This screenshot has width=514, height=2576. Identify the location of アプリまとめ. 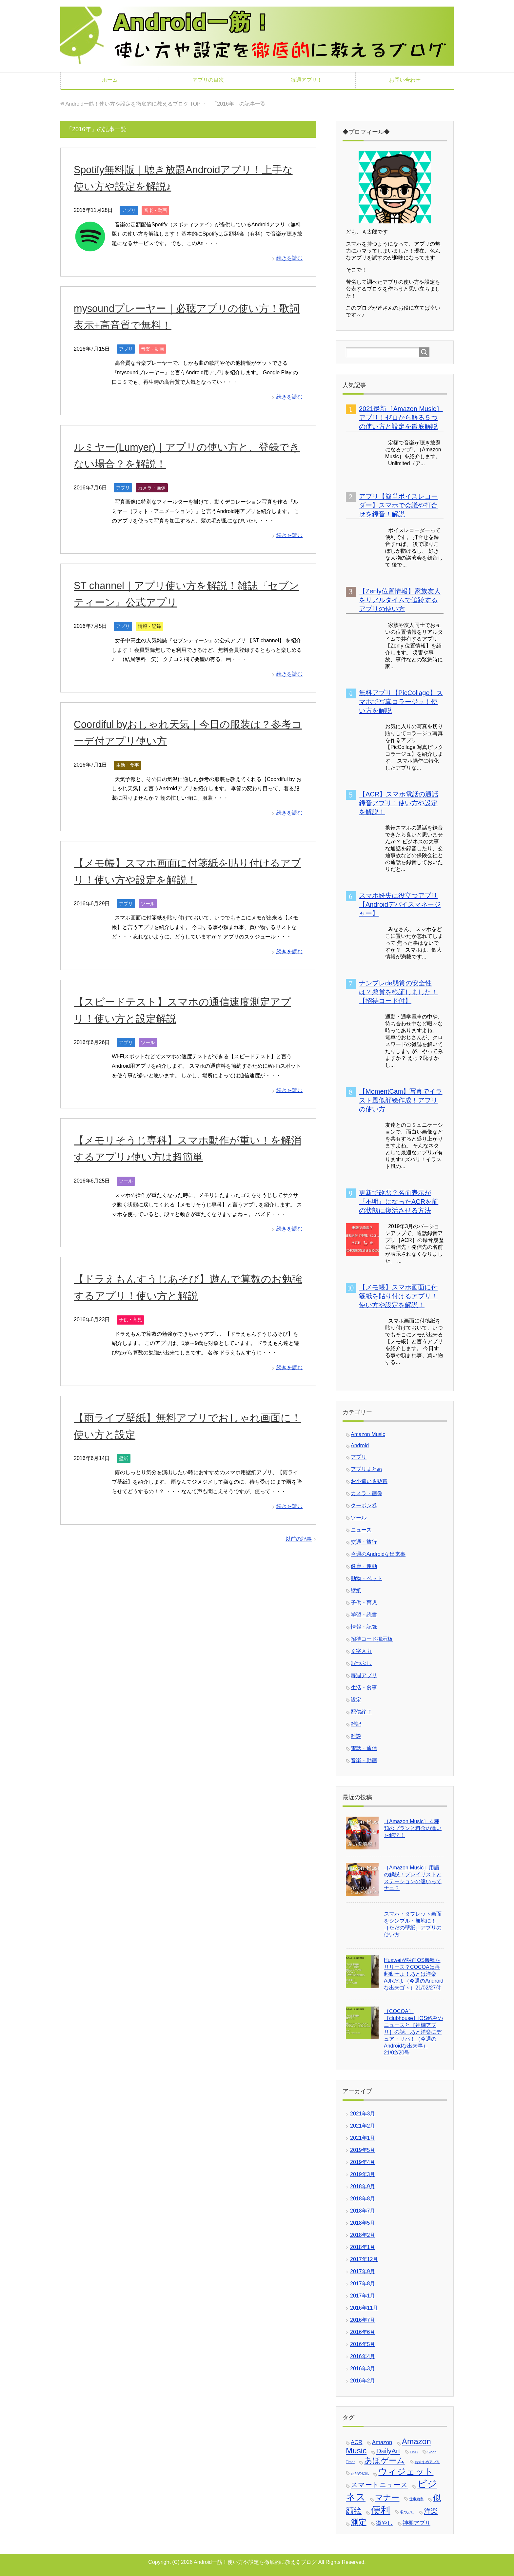
(366, 1469).